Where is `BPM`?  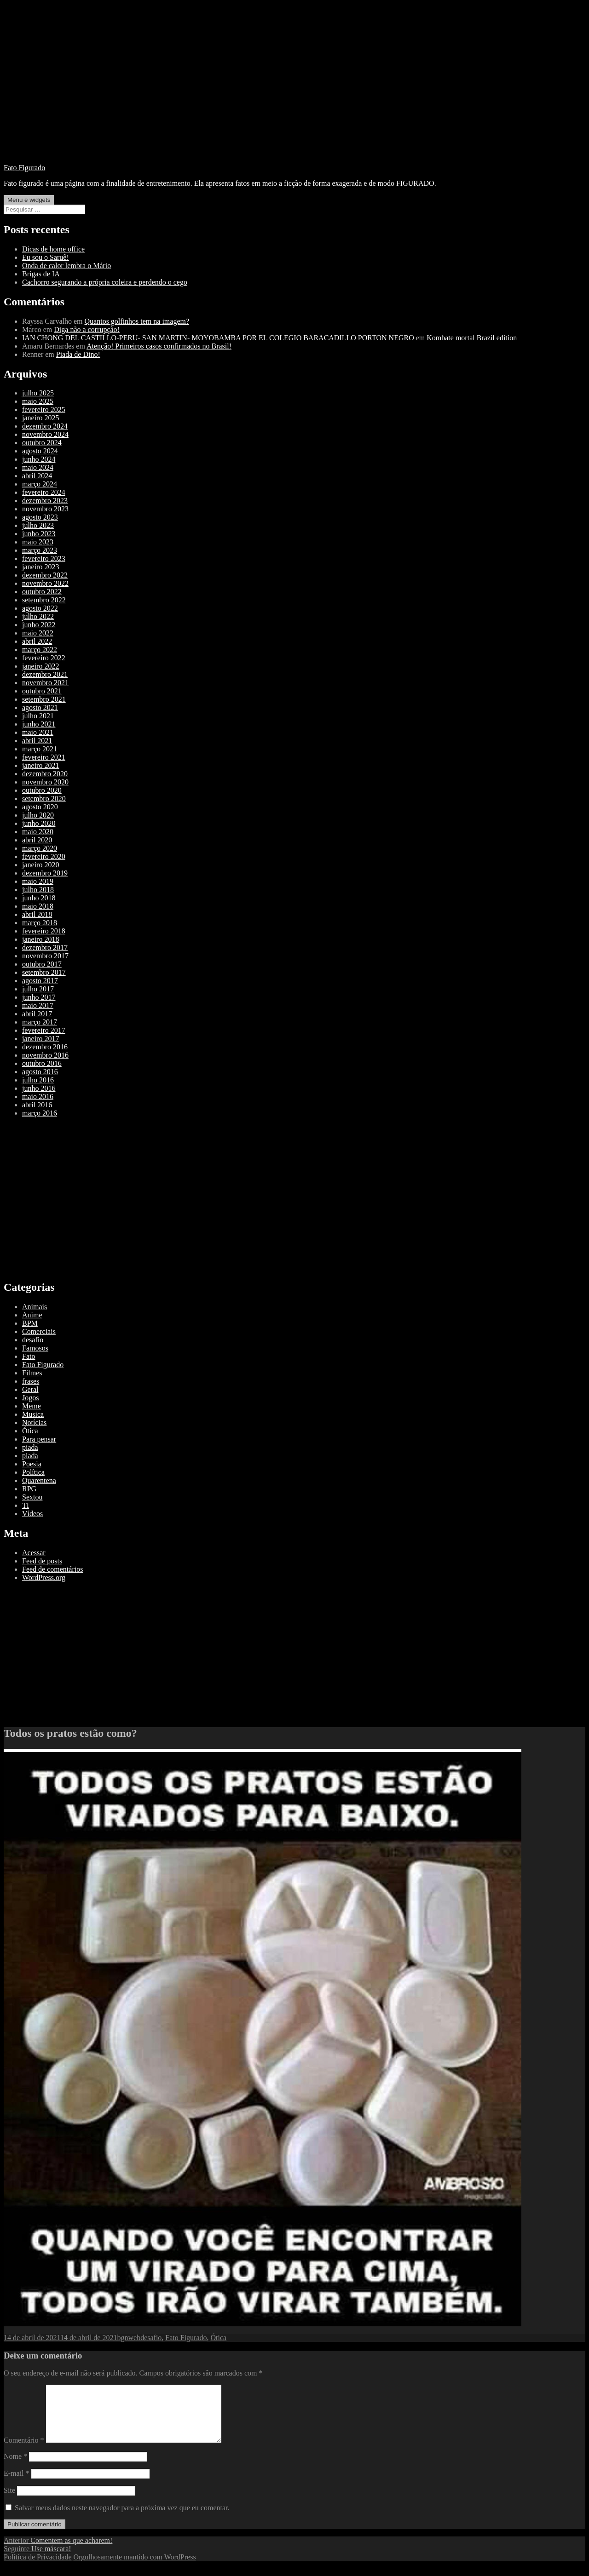 BPM is located at coordinates (30, 1323).